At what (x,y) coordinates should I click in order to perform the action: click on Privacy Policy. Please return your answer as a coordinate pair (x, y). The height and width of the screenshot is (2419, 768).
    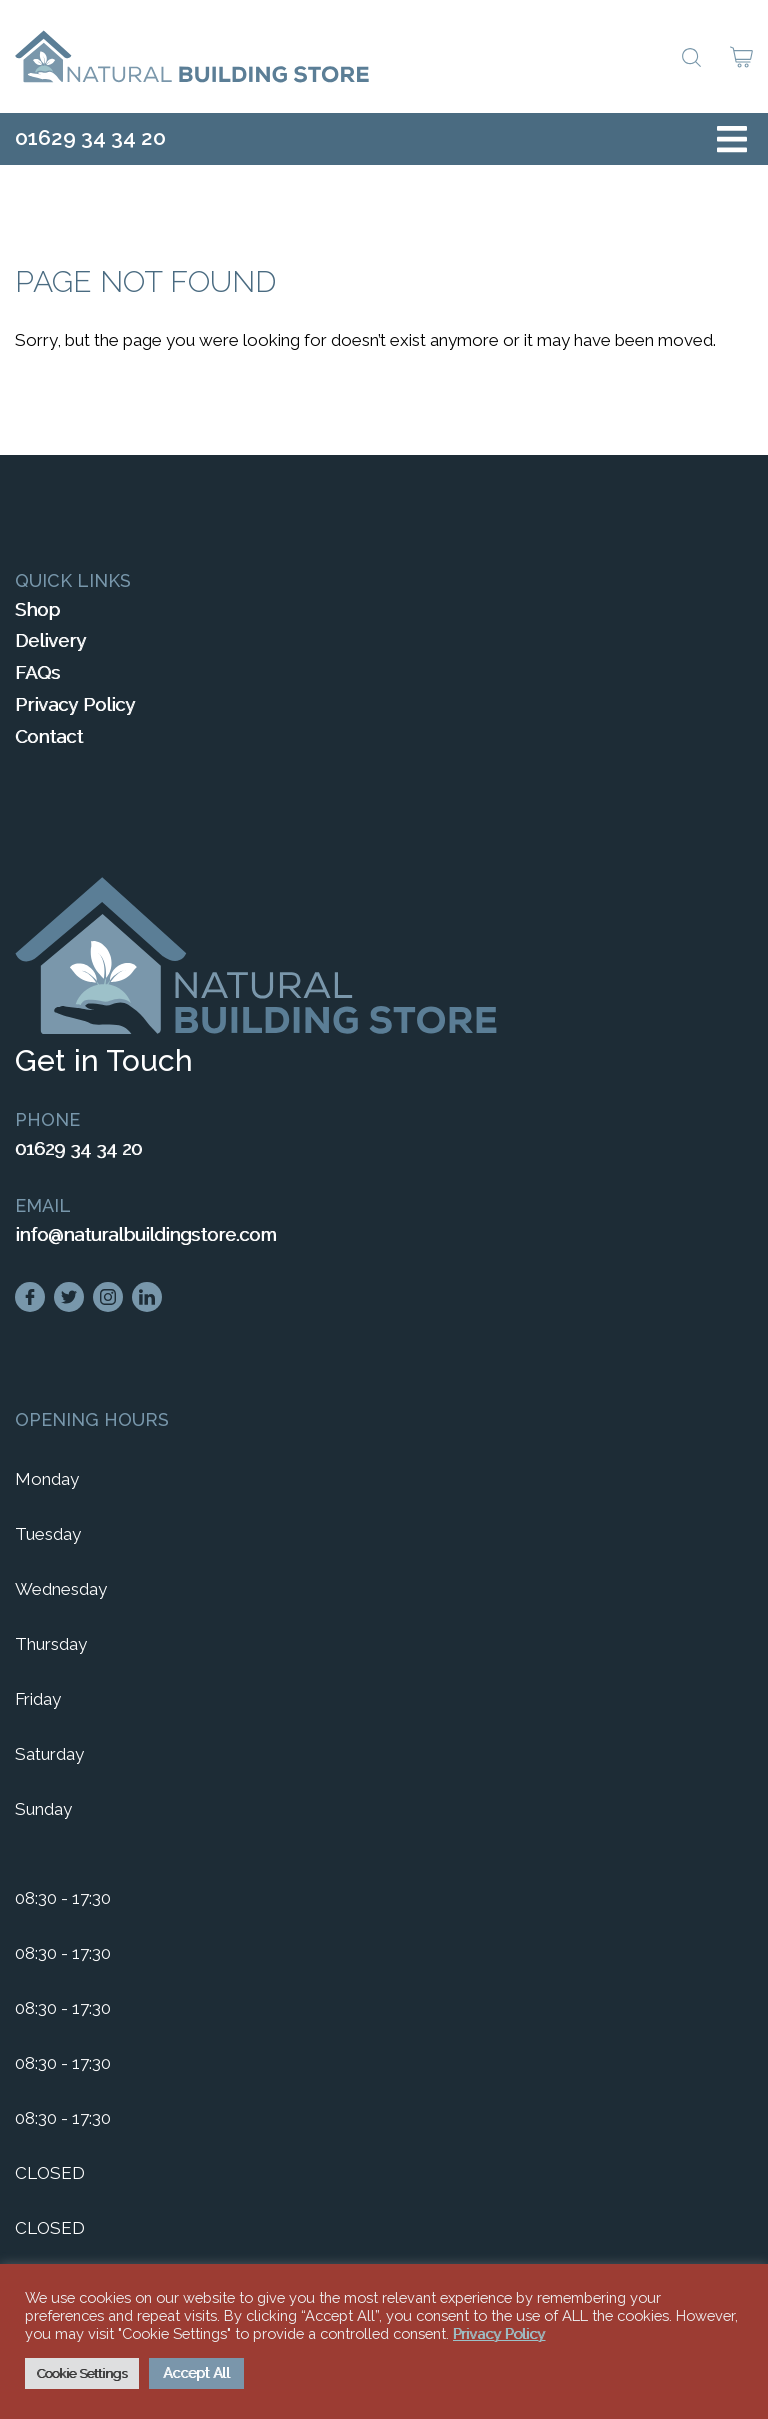
    Looking at the image, I should click on (75, 704).